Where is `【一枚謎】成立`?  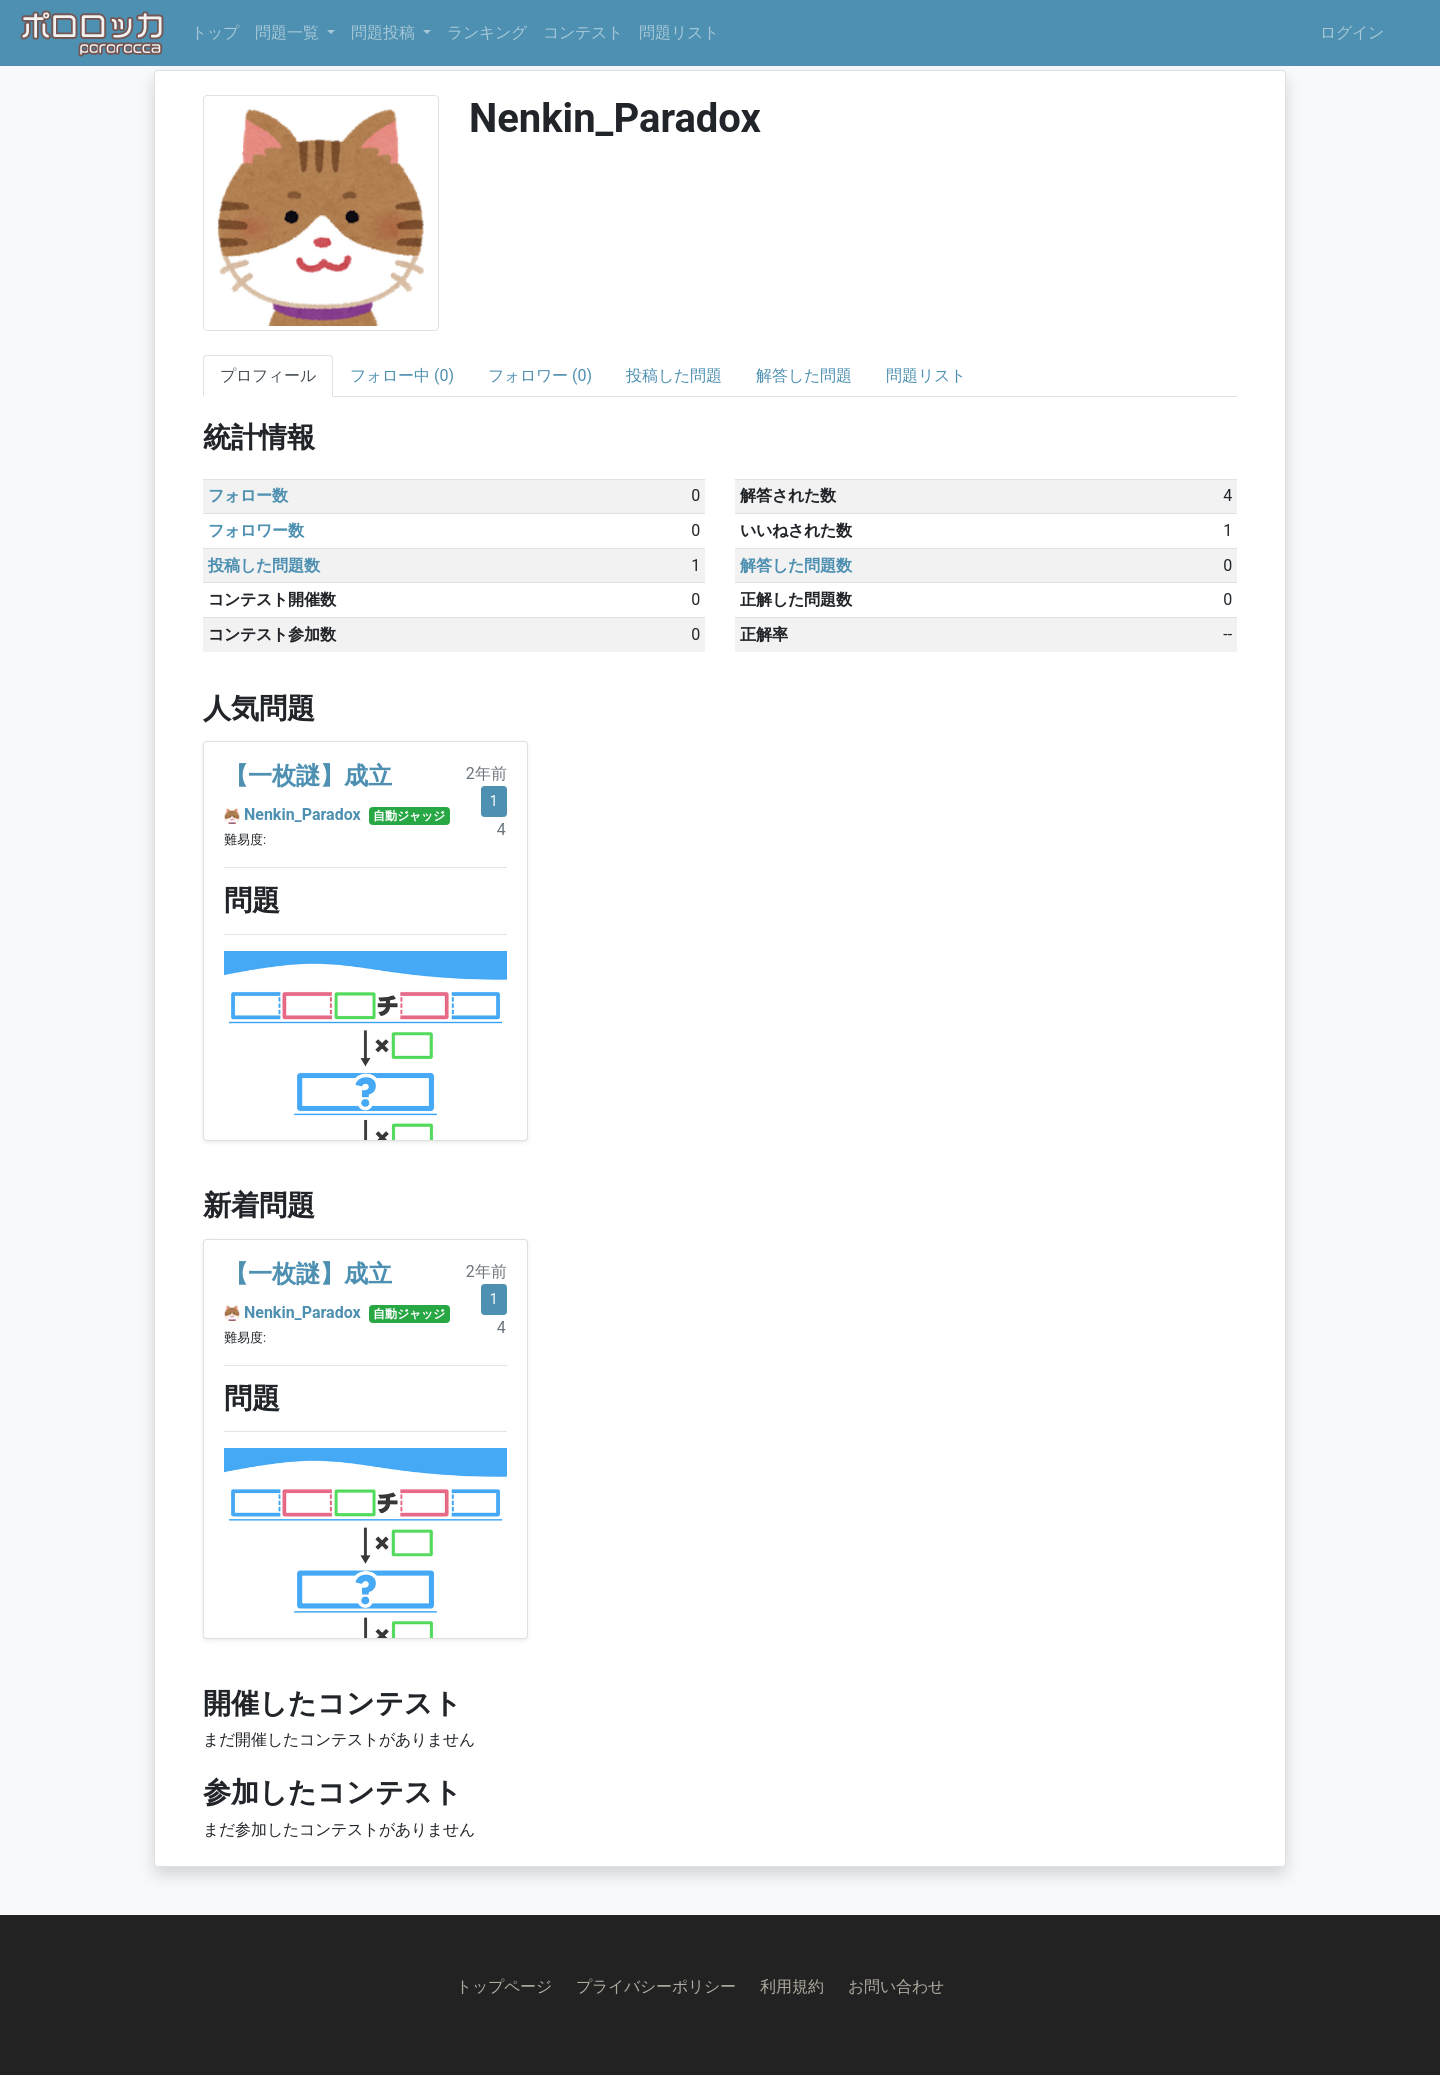 【一枚謎】成立 is located at coordinates (308, 776).